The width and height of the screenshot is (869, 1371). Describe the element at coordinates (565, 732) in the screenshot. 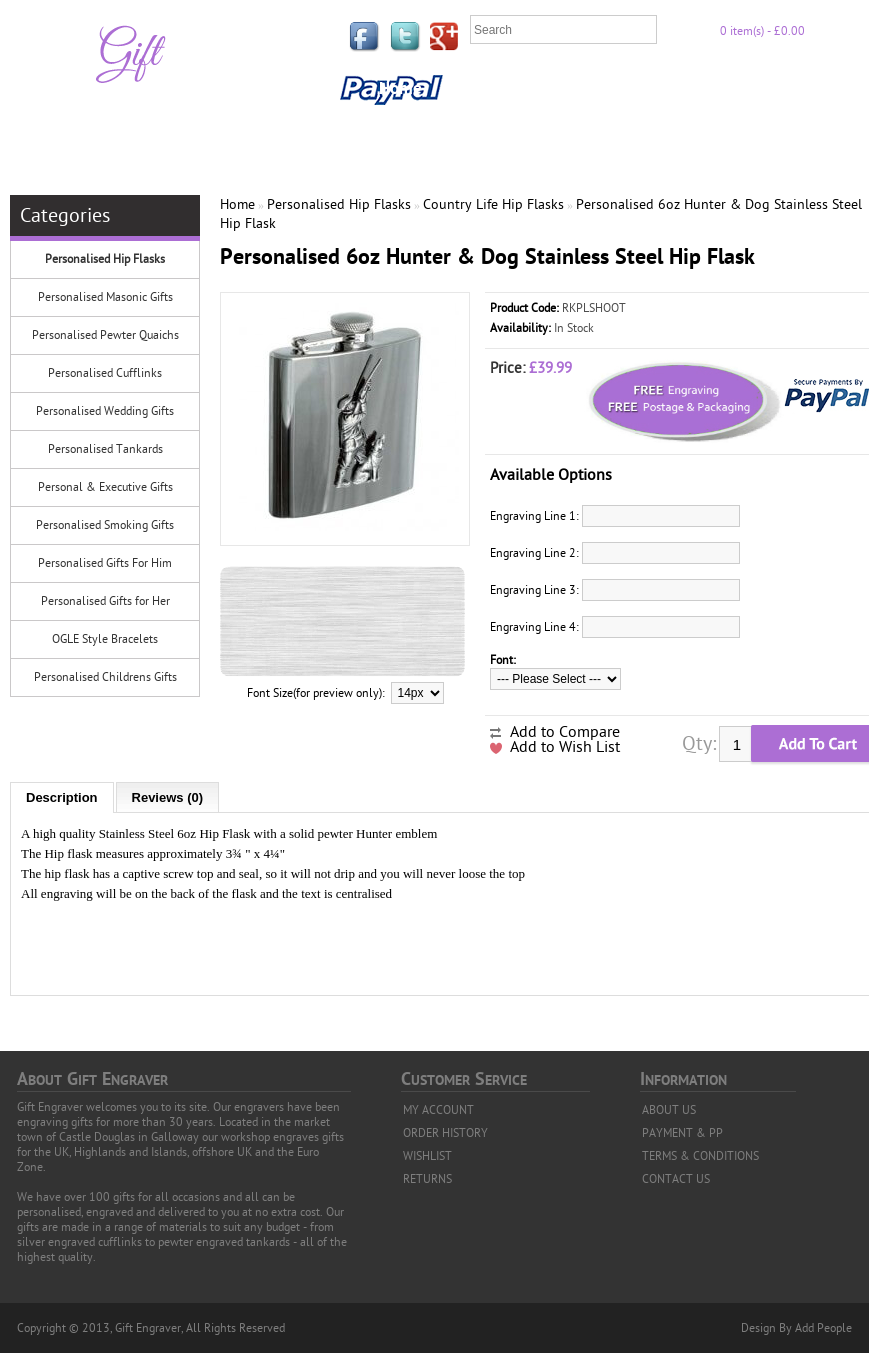

I see `Add to Compare` at that location.